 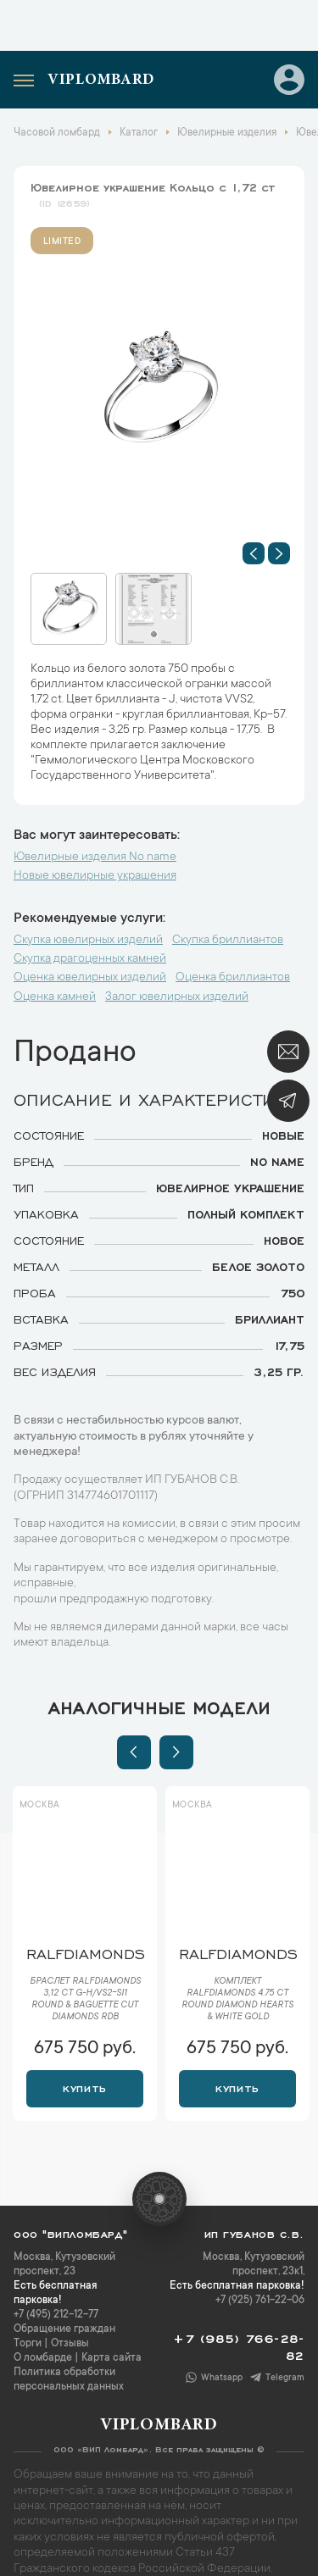 What do you see at coordinates (55, 997) in the screenshot?
I see `Оценка камней` at bounding box center [55, 997].